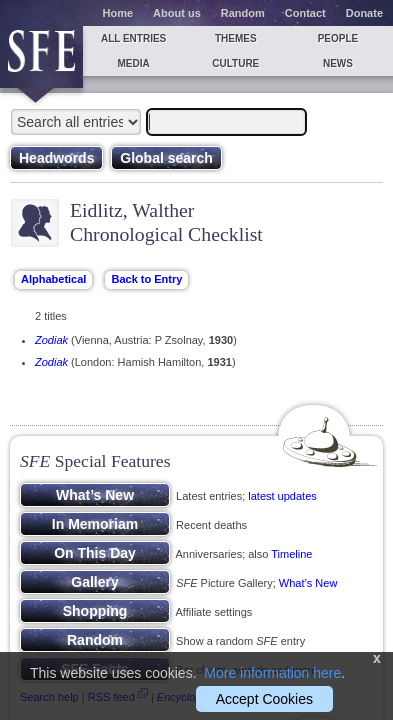 The image size is (393, 720). Describe the element at coordinates (133, 38) in the screenshot. I see `All entries` at that location.